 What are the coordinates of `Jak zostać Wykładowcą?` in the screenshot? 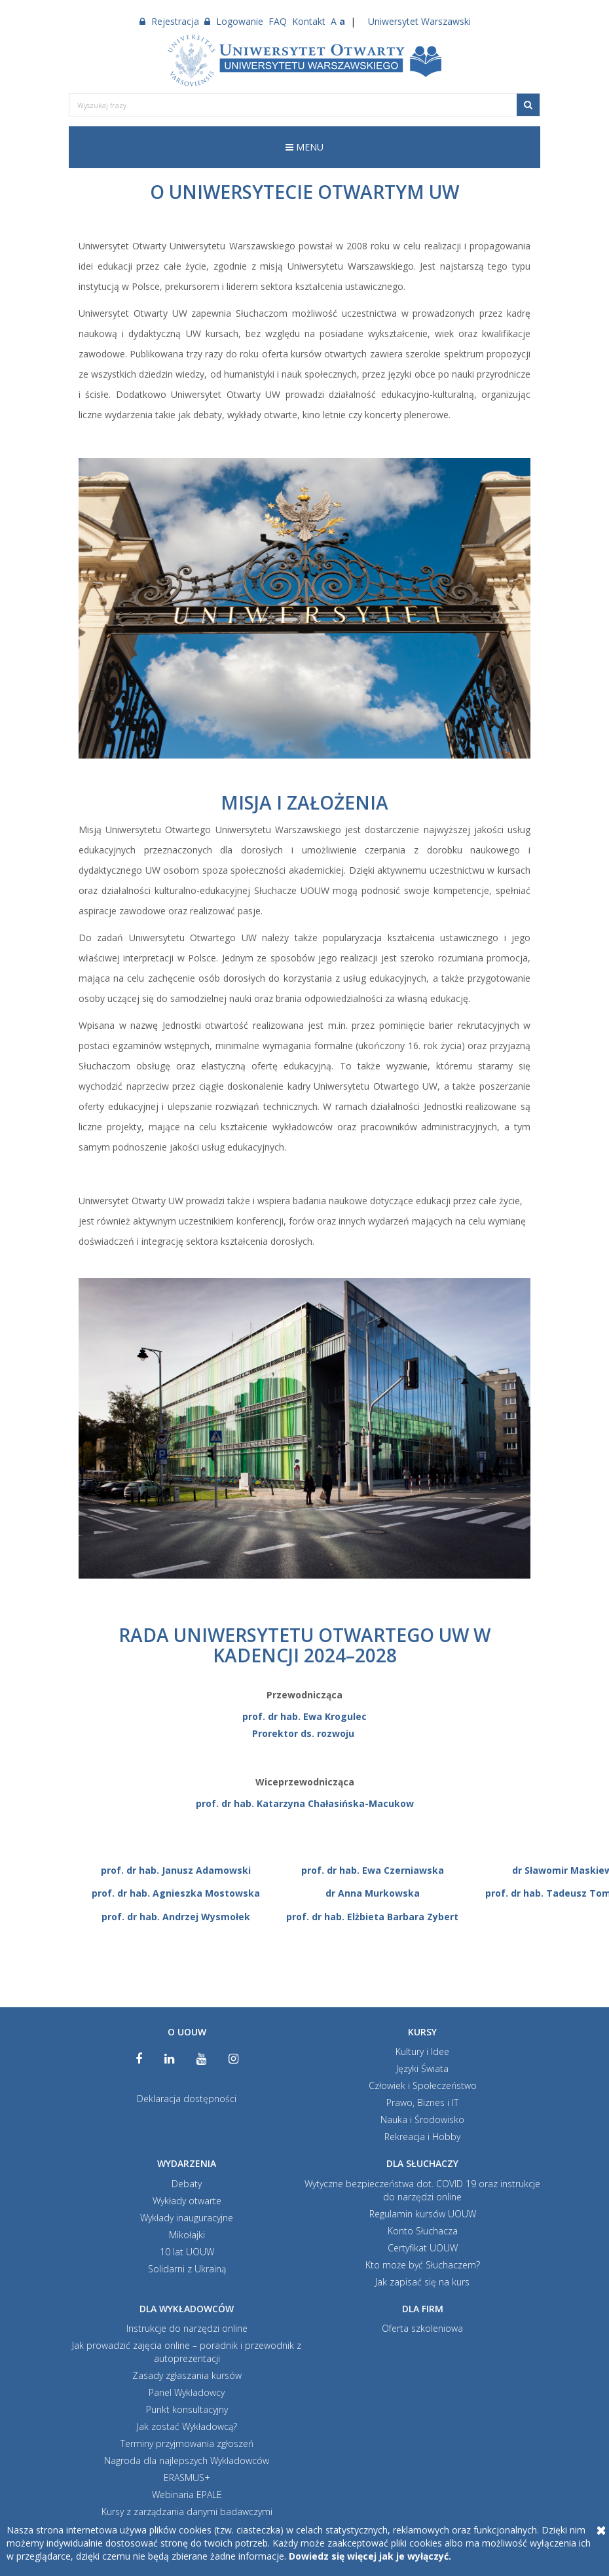 It's located at (187, 2426).